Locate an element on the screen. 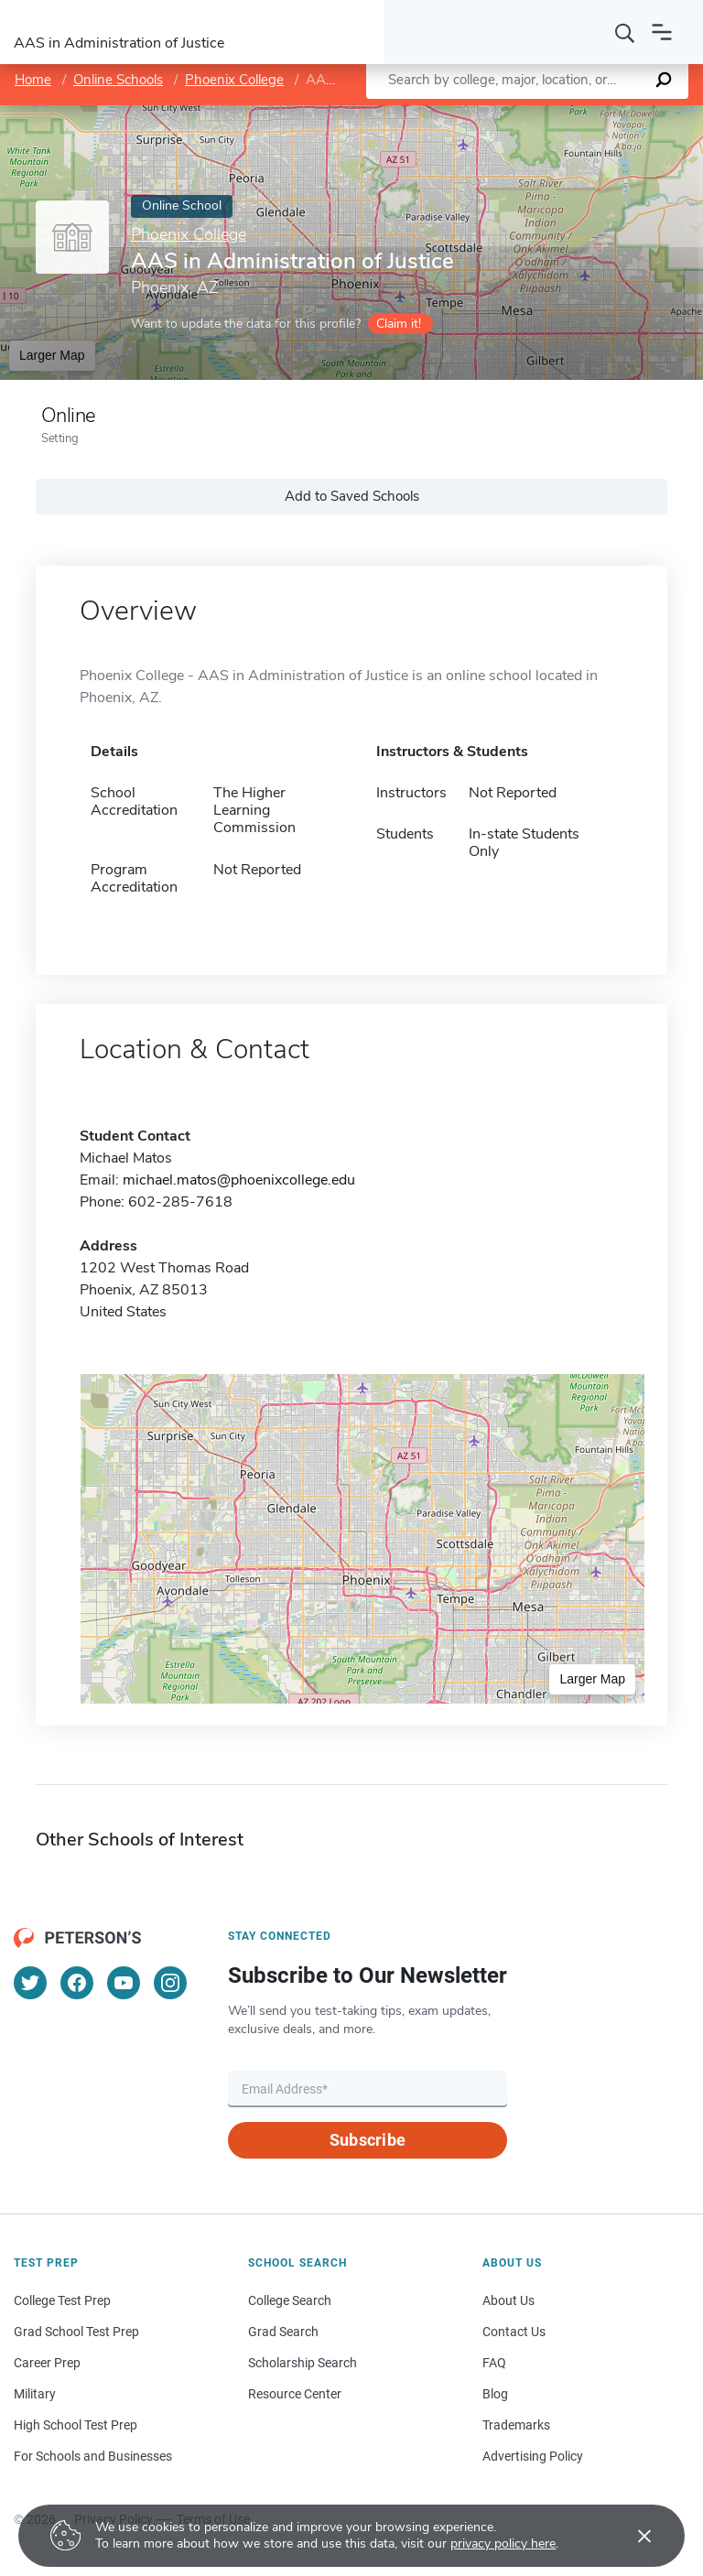 The width and height of the screenshot is (703, 2576). Online Schools is located at coordinates (118, 79).